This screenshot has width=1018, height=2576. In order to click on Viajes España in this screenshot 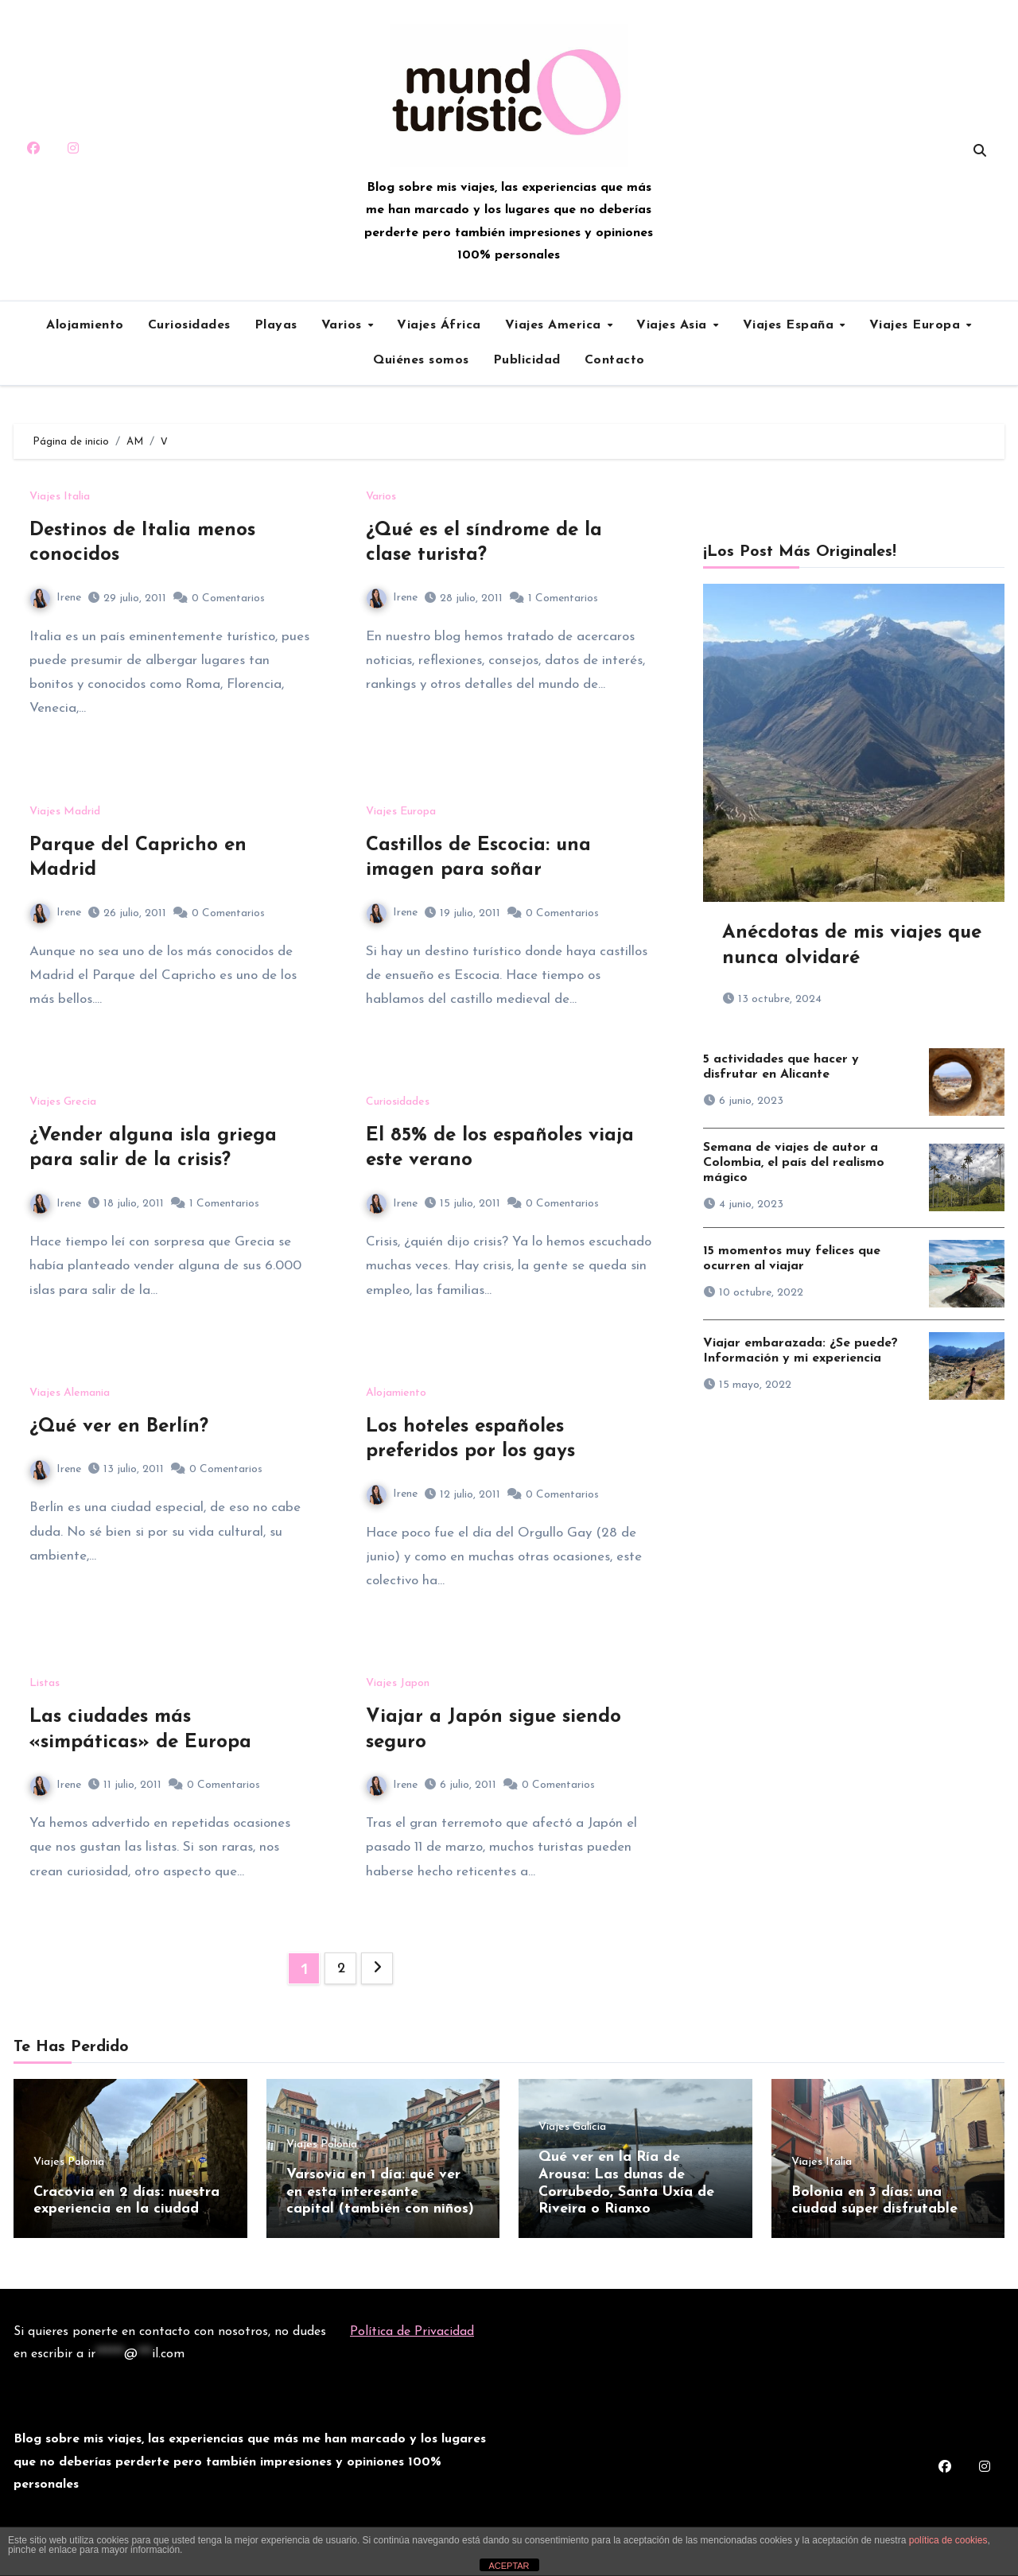, I will do `click(790, 325)`.